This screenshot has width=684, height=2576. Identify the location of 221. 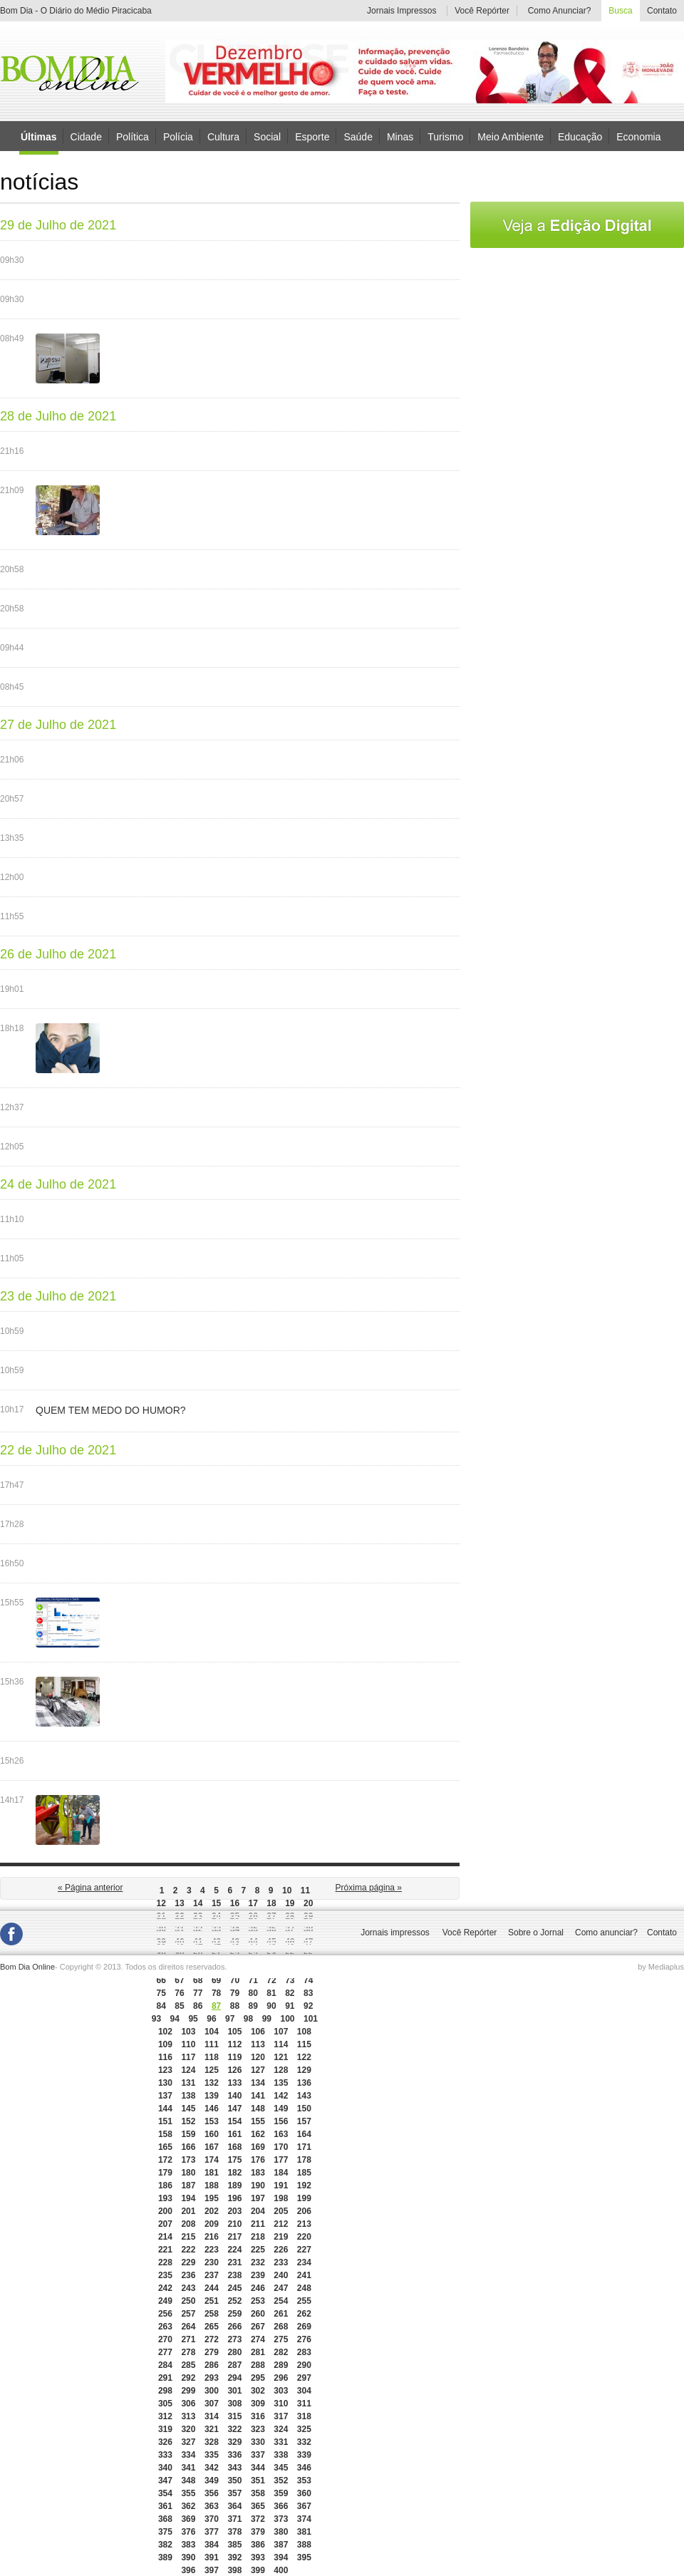
(165, 2250).